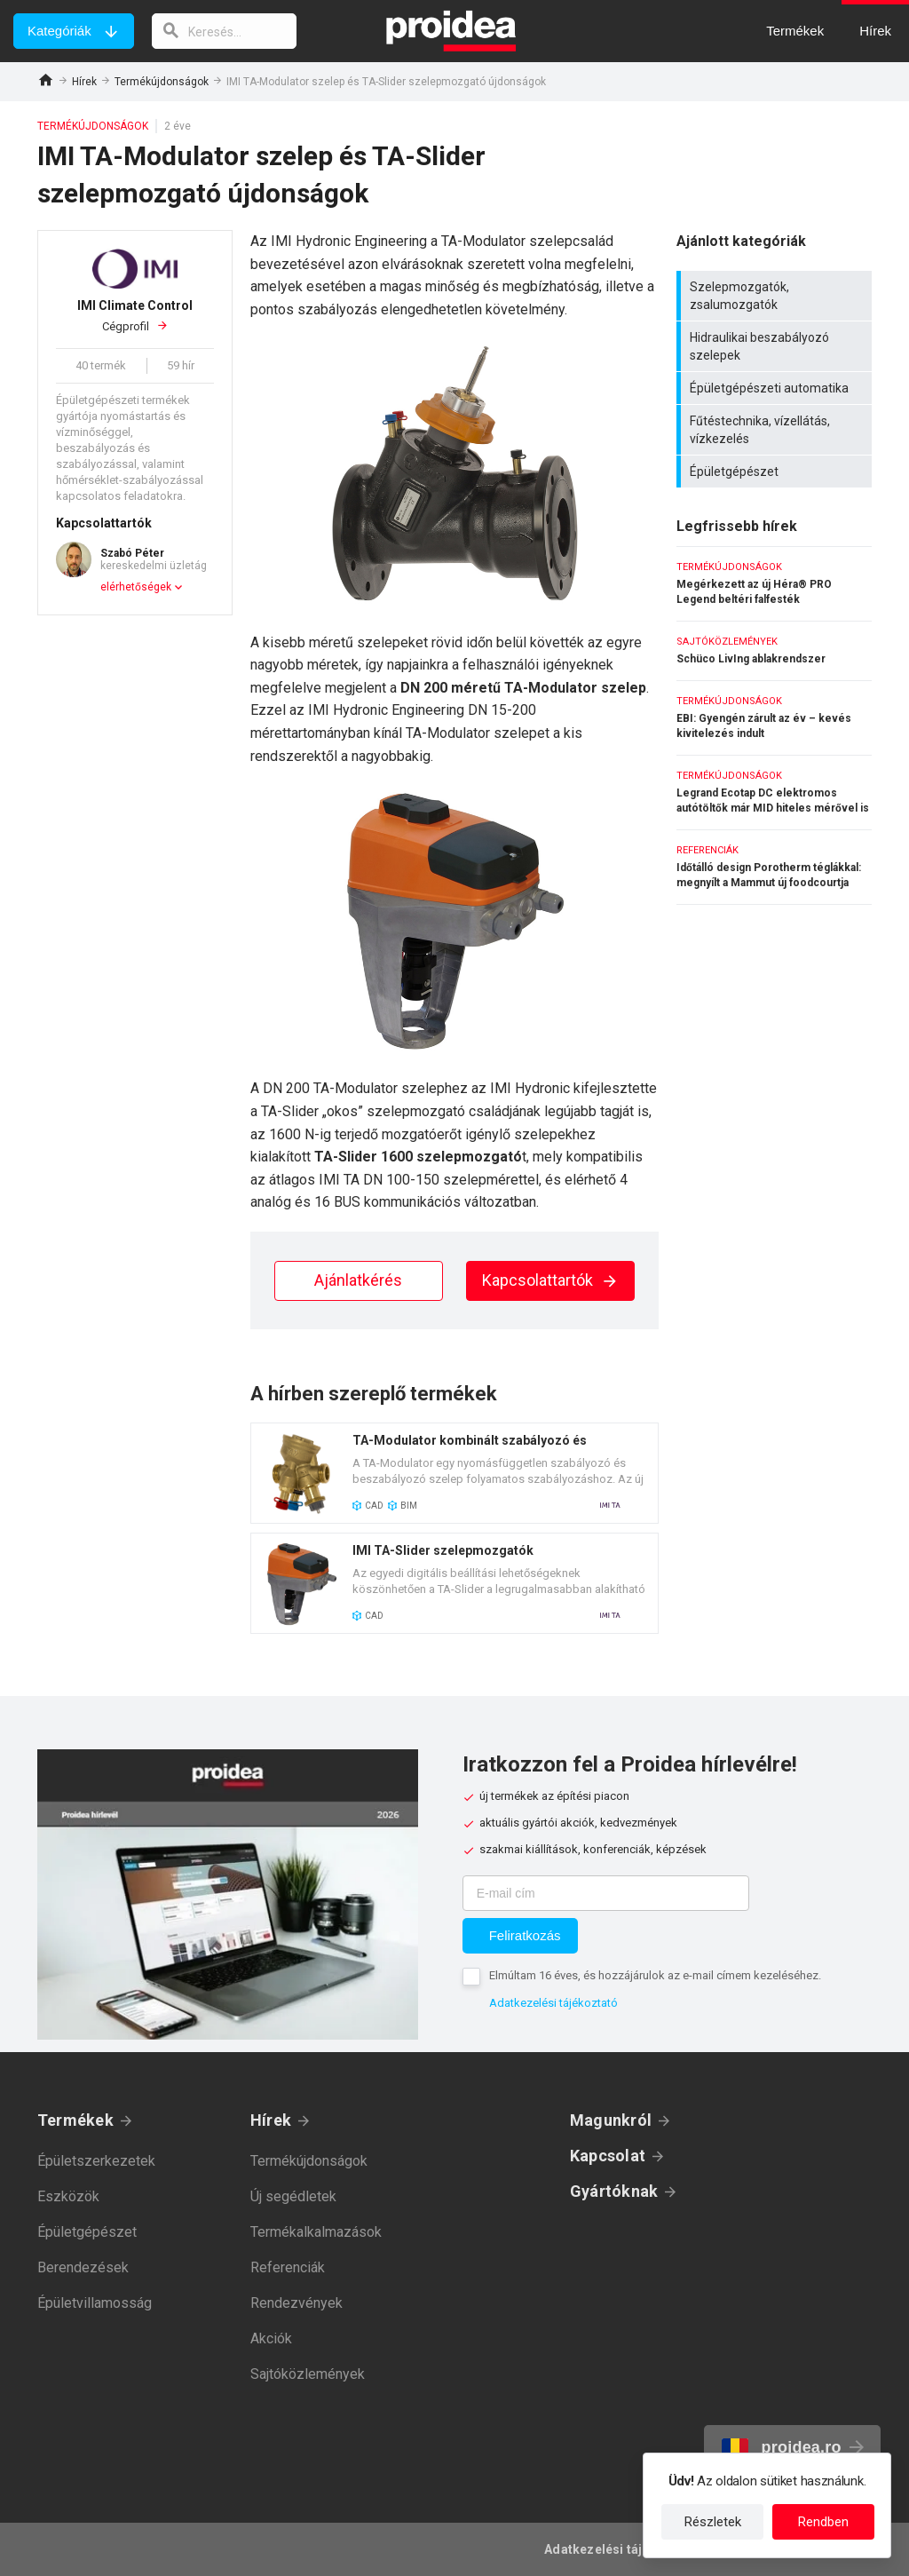 The width and height of the screenshot is (909, 2576). Describe the element at coordinates (224, 31) in the screenshot. I see `[keresés]` at that location.